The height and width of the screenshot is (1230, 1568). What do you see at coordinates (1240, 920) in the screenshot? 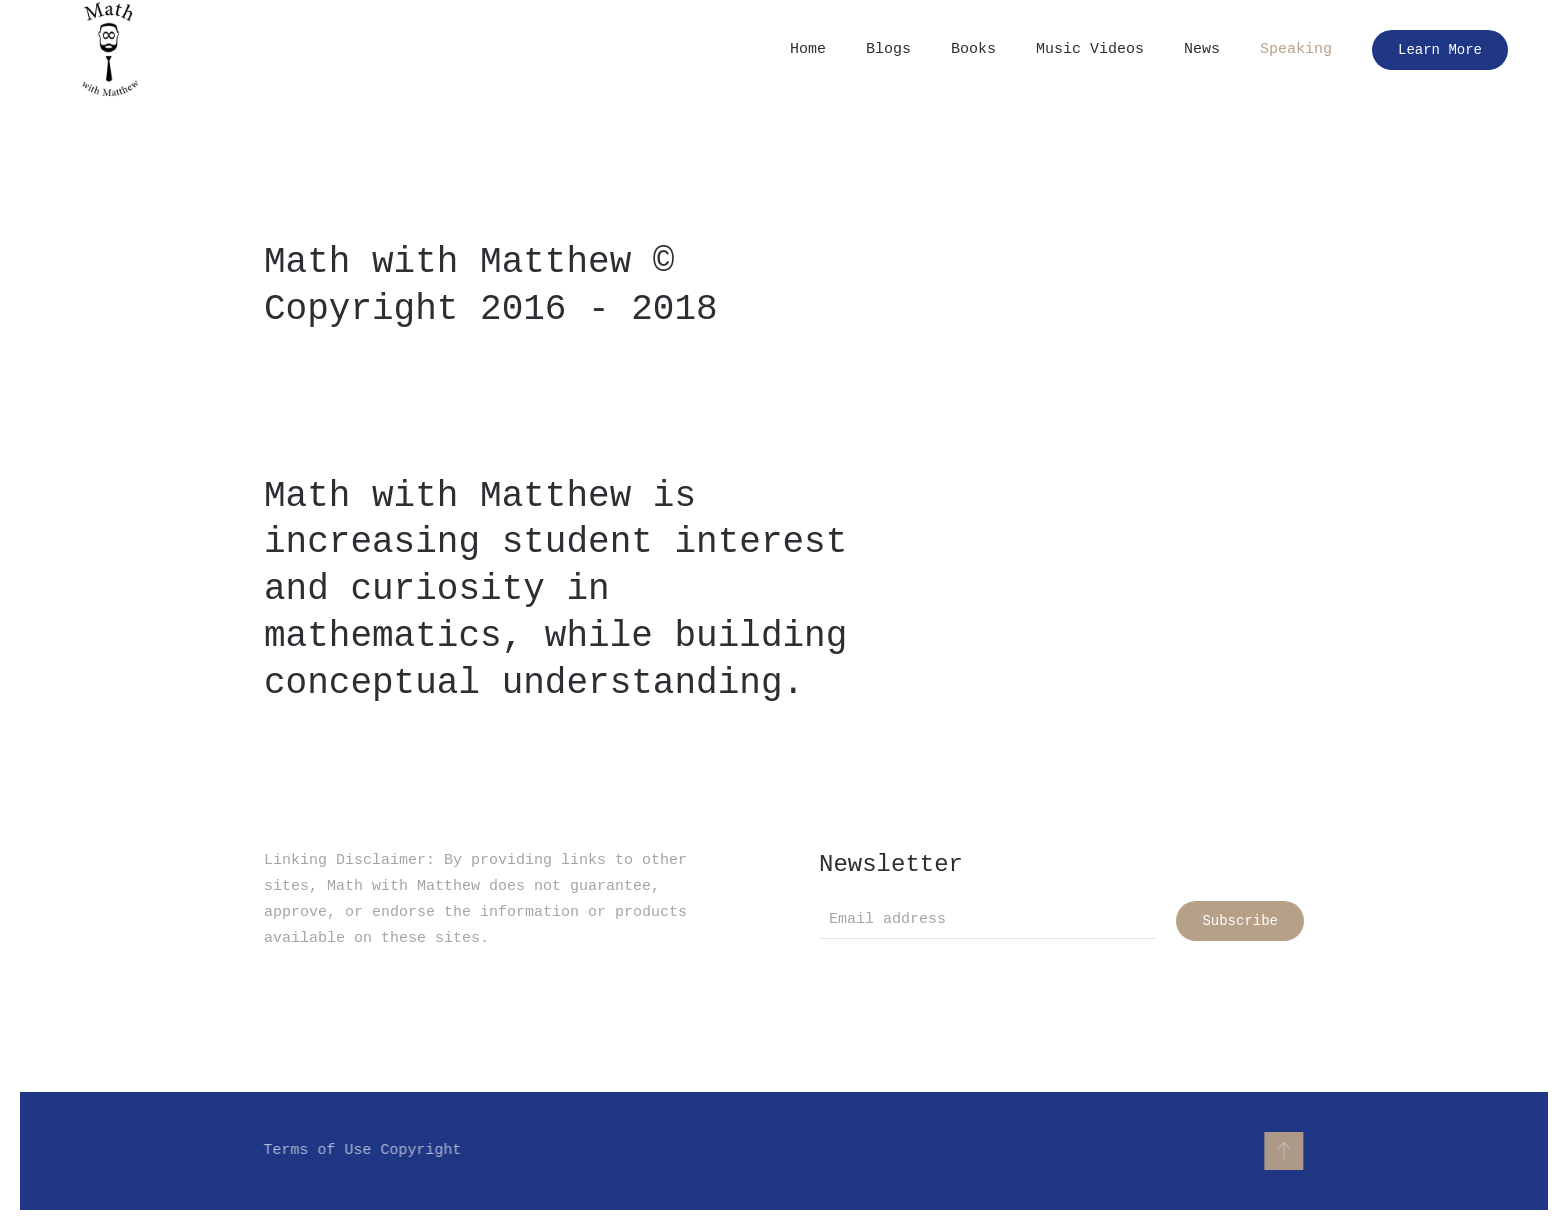
I see `Subscribe` at bounding box center [1240, 920].